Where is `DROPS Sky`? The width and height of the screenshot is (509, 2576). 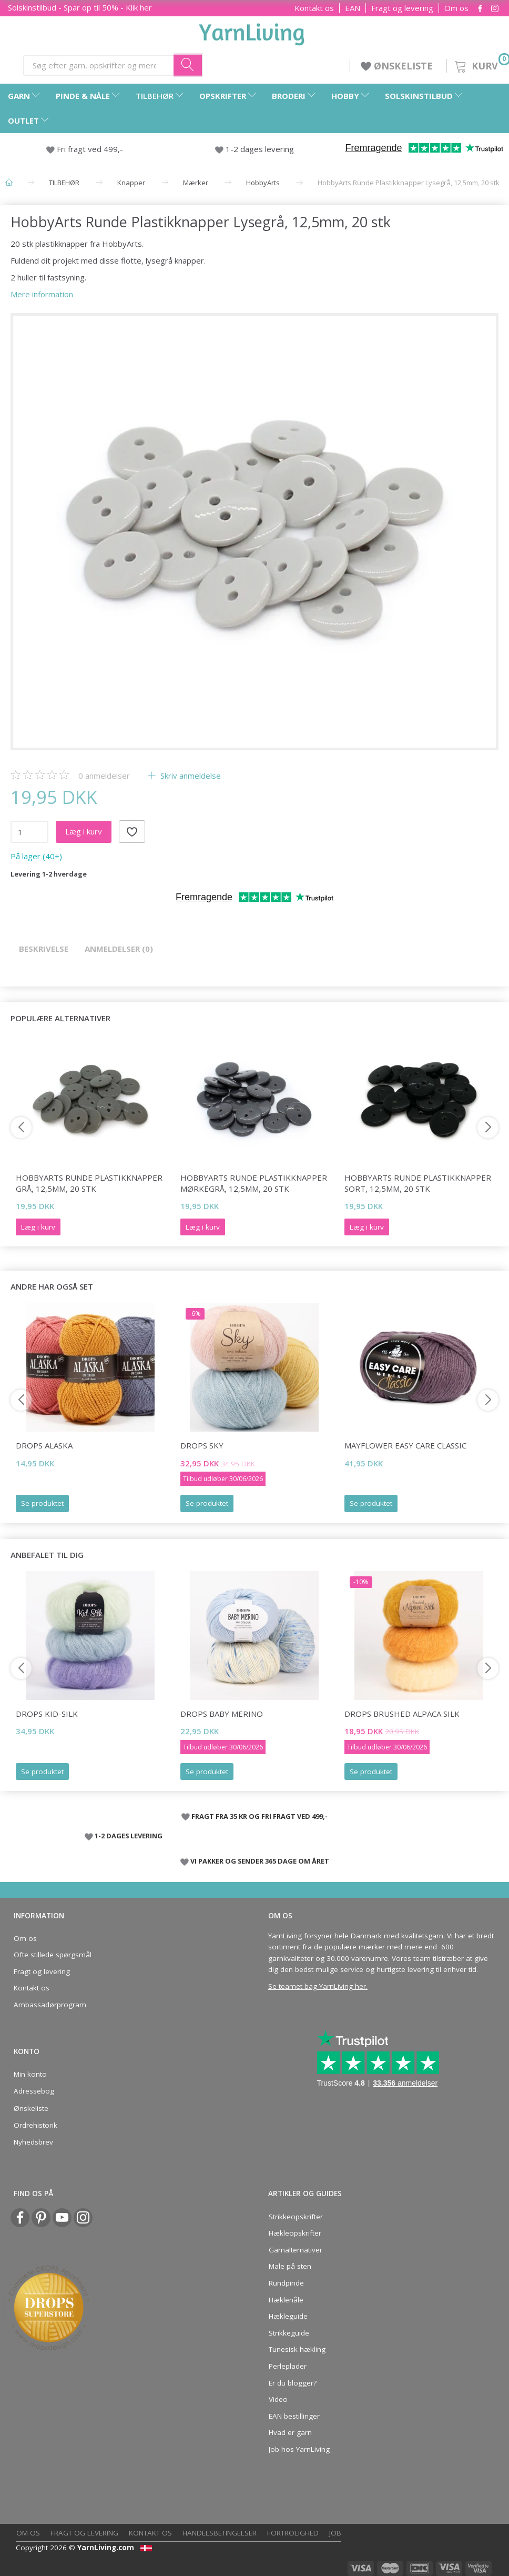
DROPS Sky is located at coordinates (201, 1445).